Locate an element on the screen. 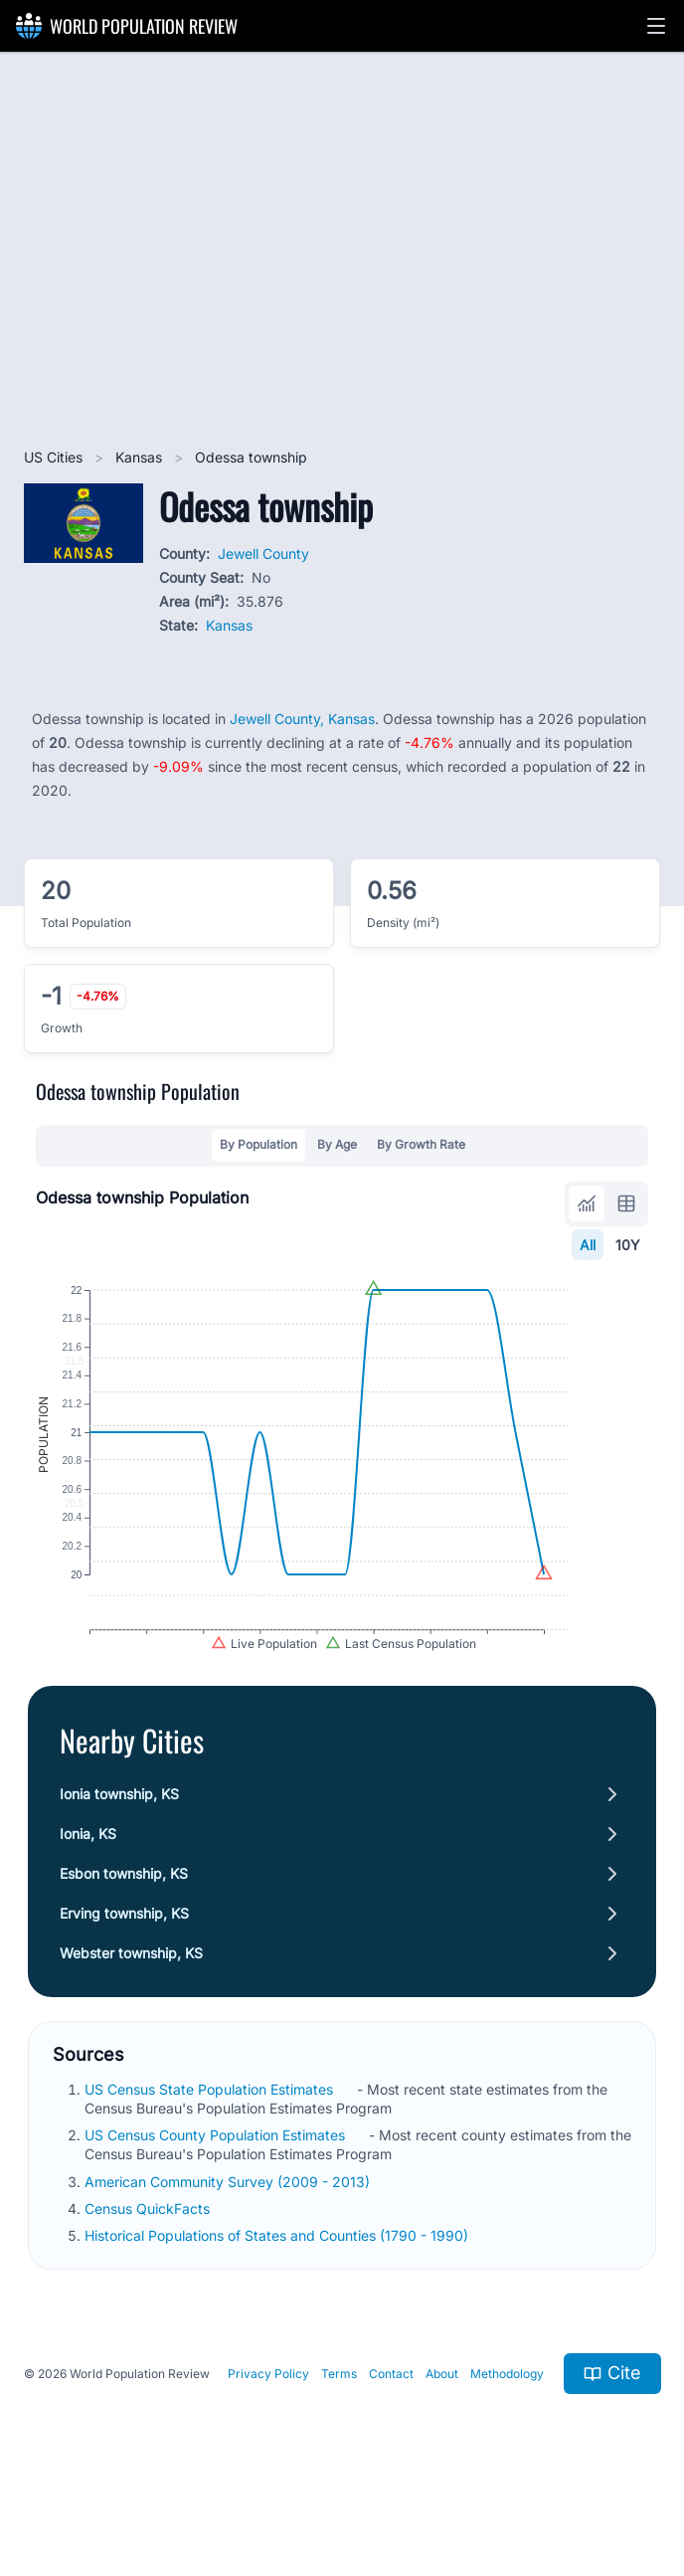 Image resolution: width=684 pixels, height=2576 pixels. About is located at coordinates (442, 2428).